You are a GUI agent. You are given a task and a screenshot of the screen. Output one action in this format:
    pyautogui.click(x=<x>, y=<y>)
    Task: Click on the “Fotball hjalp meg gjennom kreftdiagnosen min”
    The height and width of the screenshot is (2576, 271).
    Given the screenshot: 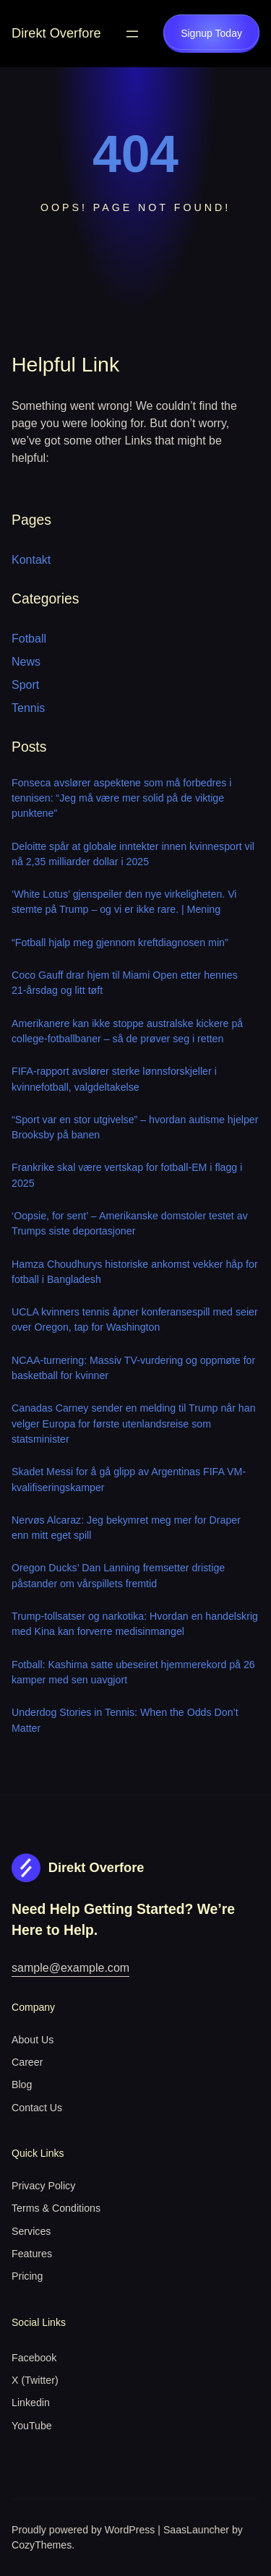 What is the action you would take?
    pyautogui.click(x=120, y=942)
    